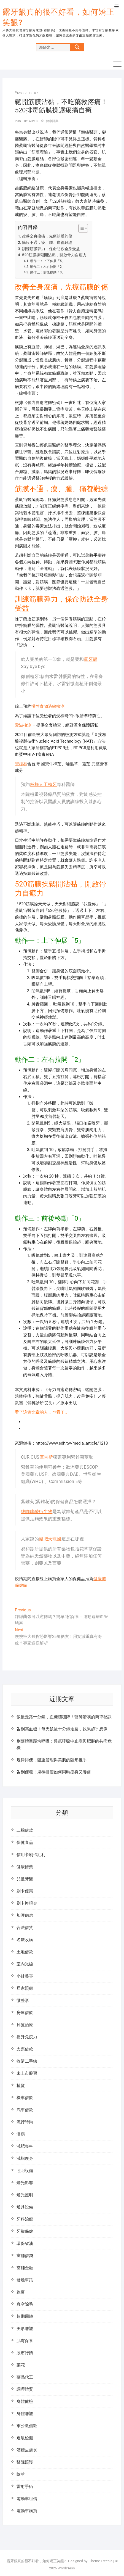 The width and height of the screenshot is (124, 2576). I want to click on 露牙齦, so click(90, 659).